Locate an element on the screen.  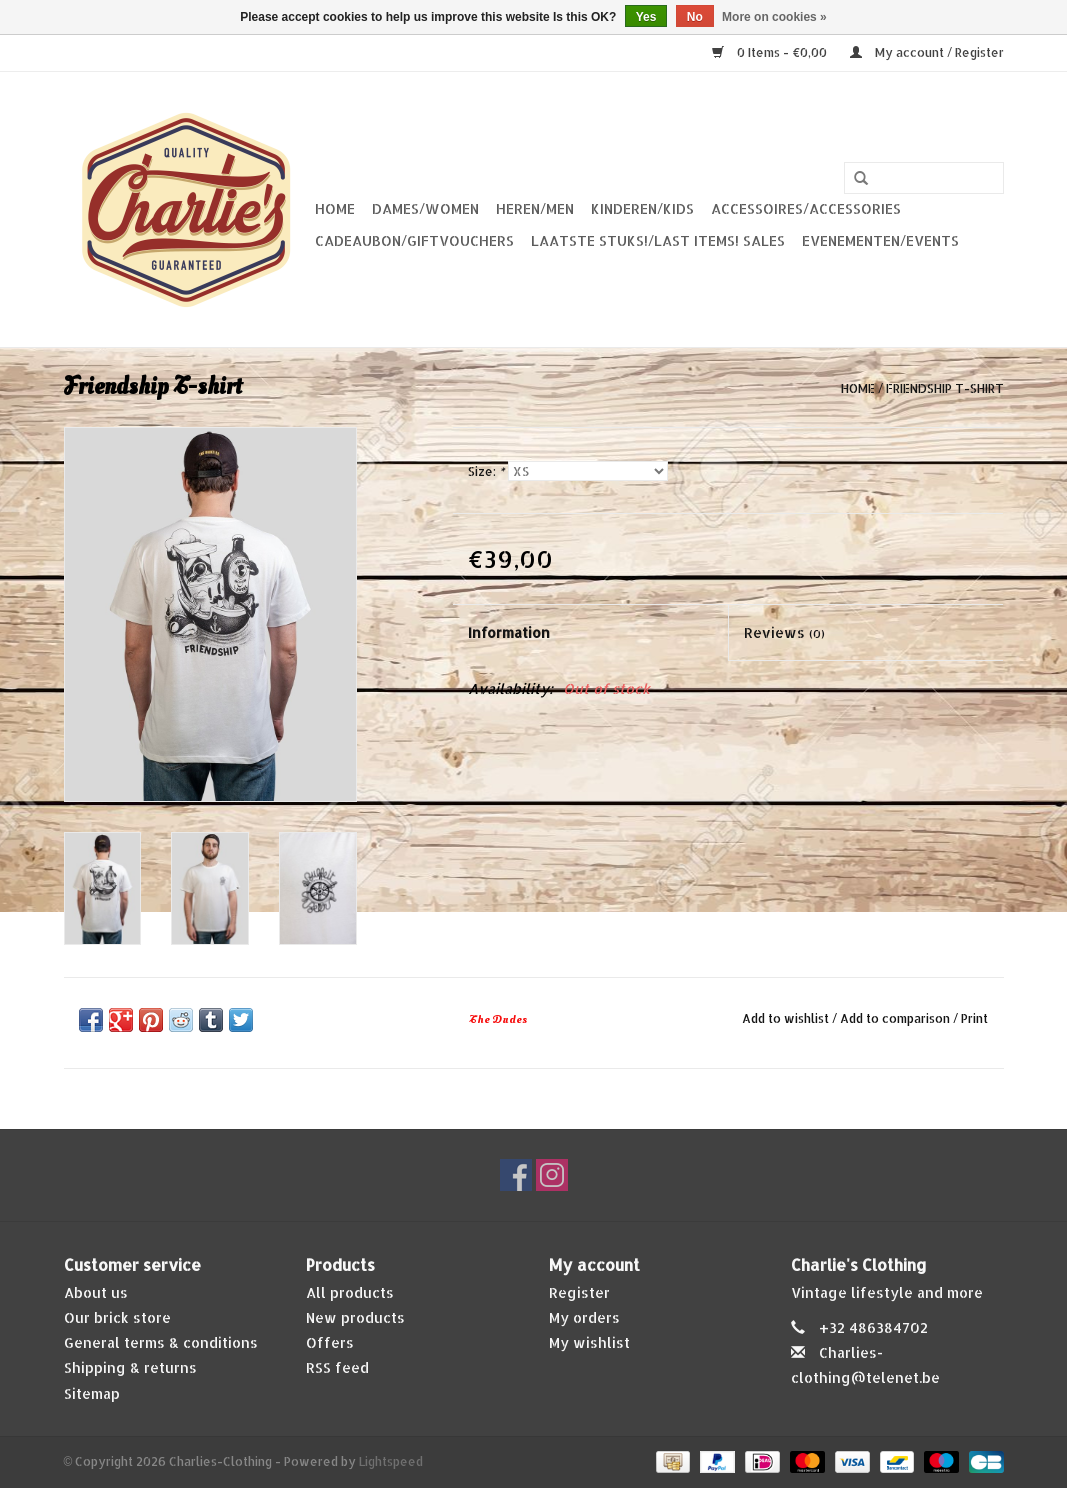
Our brick store is located at coordinates (117, 1317).